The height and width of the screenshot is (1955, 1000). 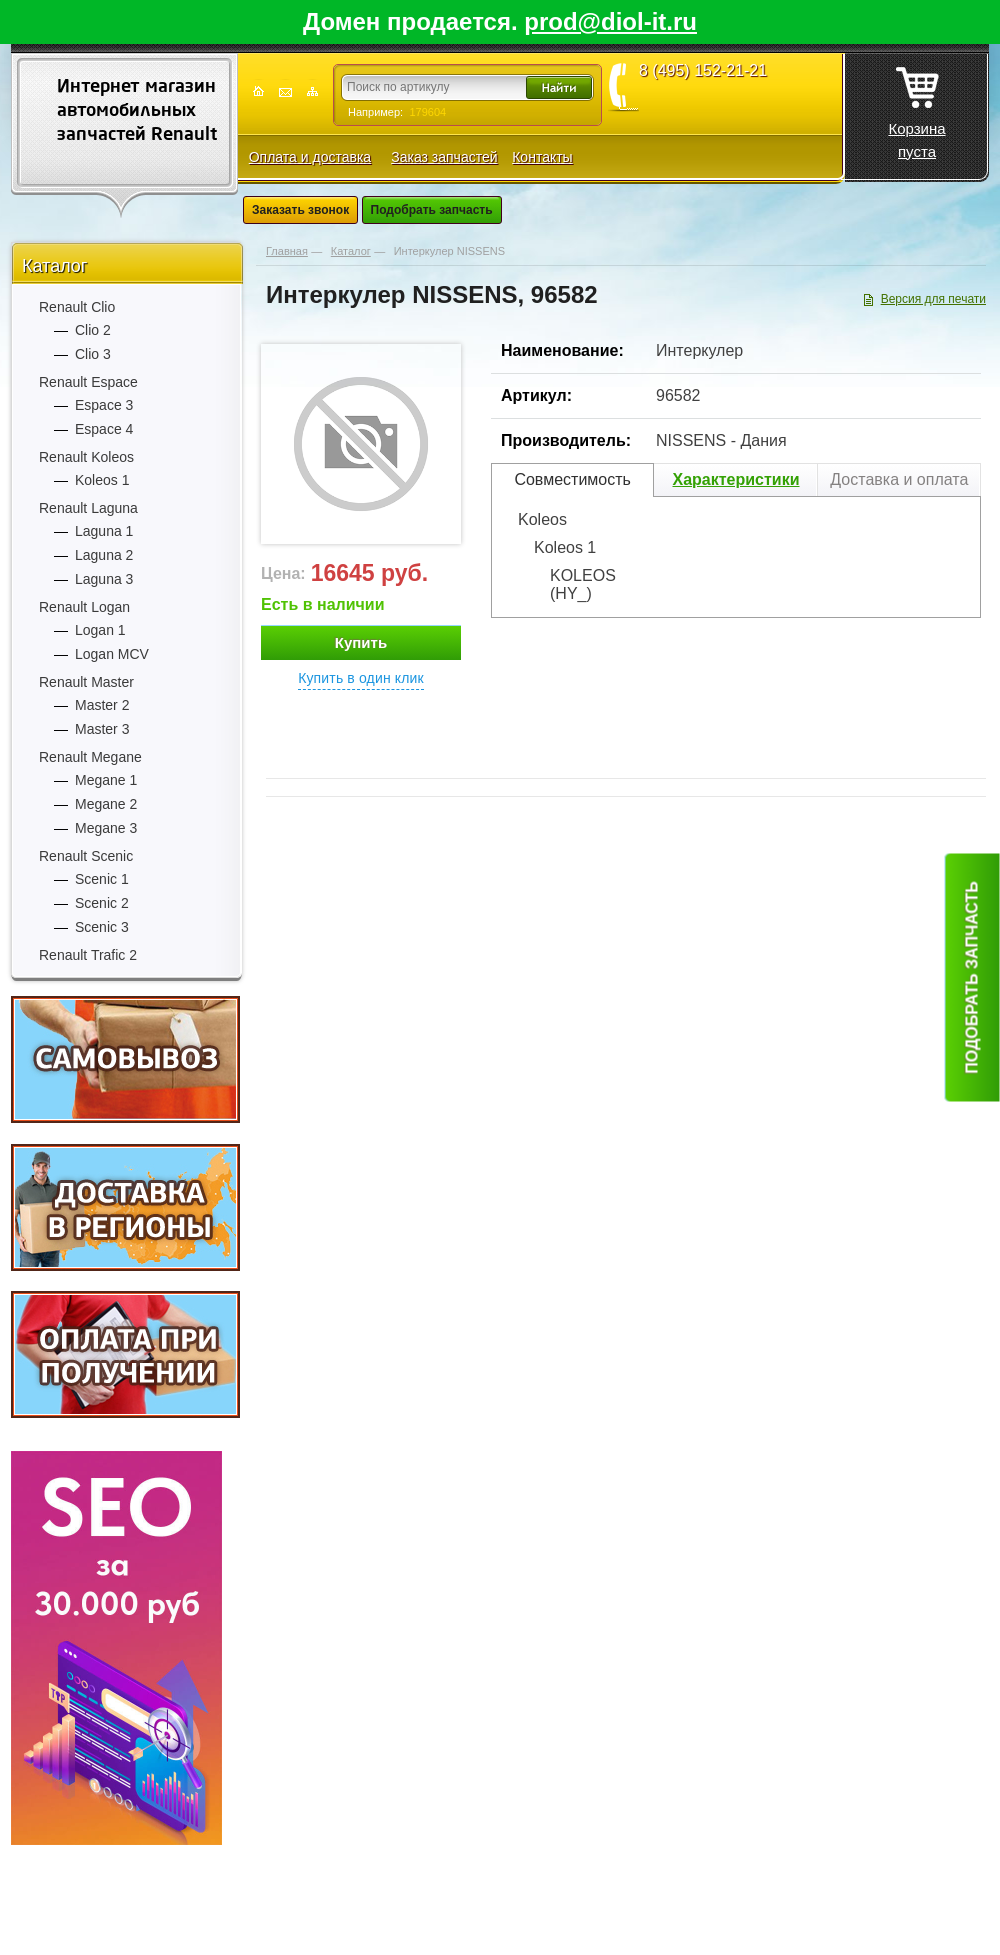 I want to click on Renault Clio, so click(x=77, y=307).